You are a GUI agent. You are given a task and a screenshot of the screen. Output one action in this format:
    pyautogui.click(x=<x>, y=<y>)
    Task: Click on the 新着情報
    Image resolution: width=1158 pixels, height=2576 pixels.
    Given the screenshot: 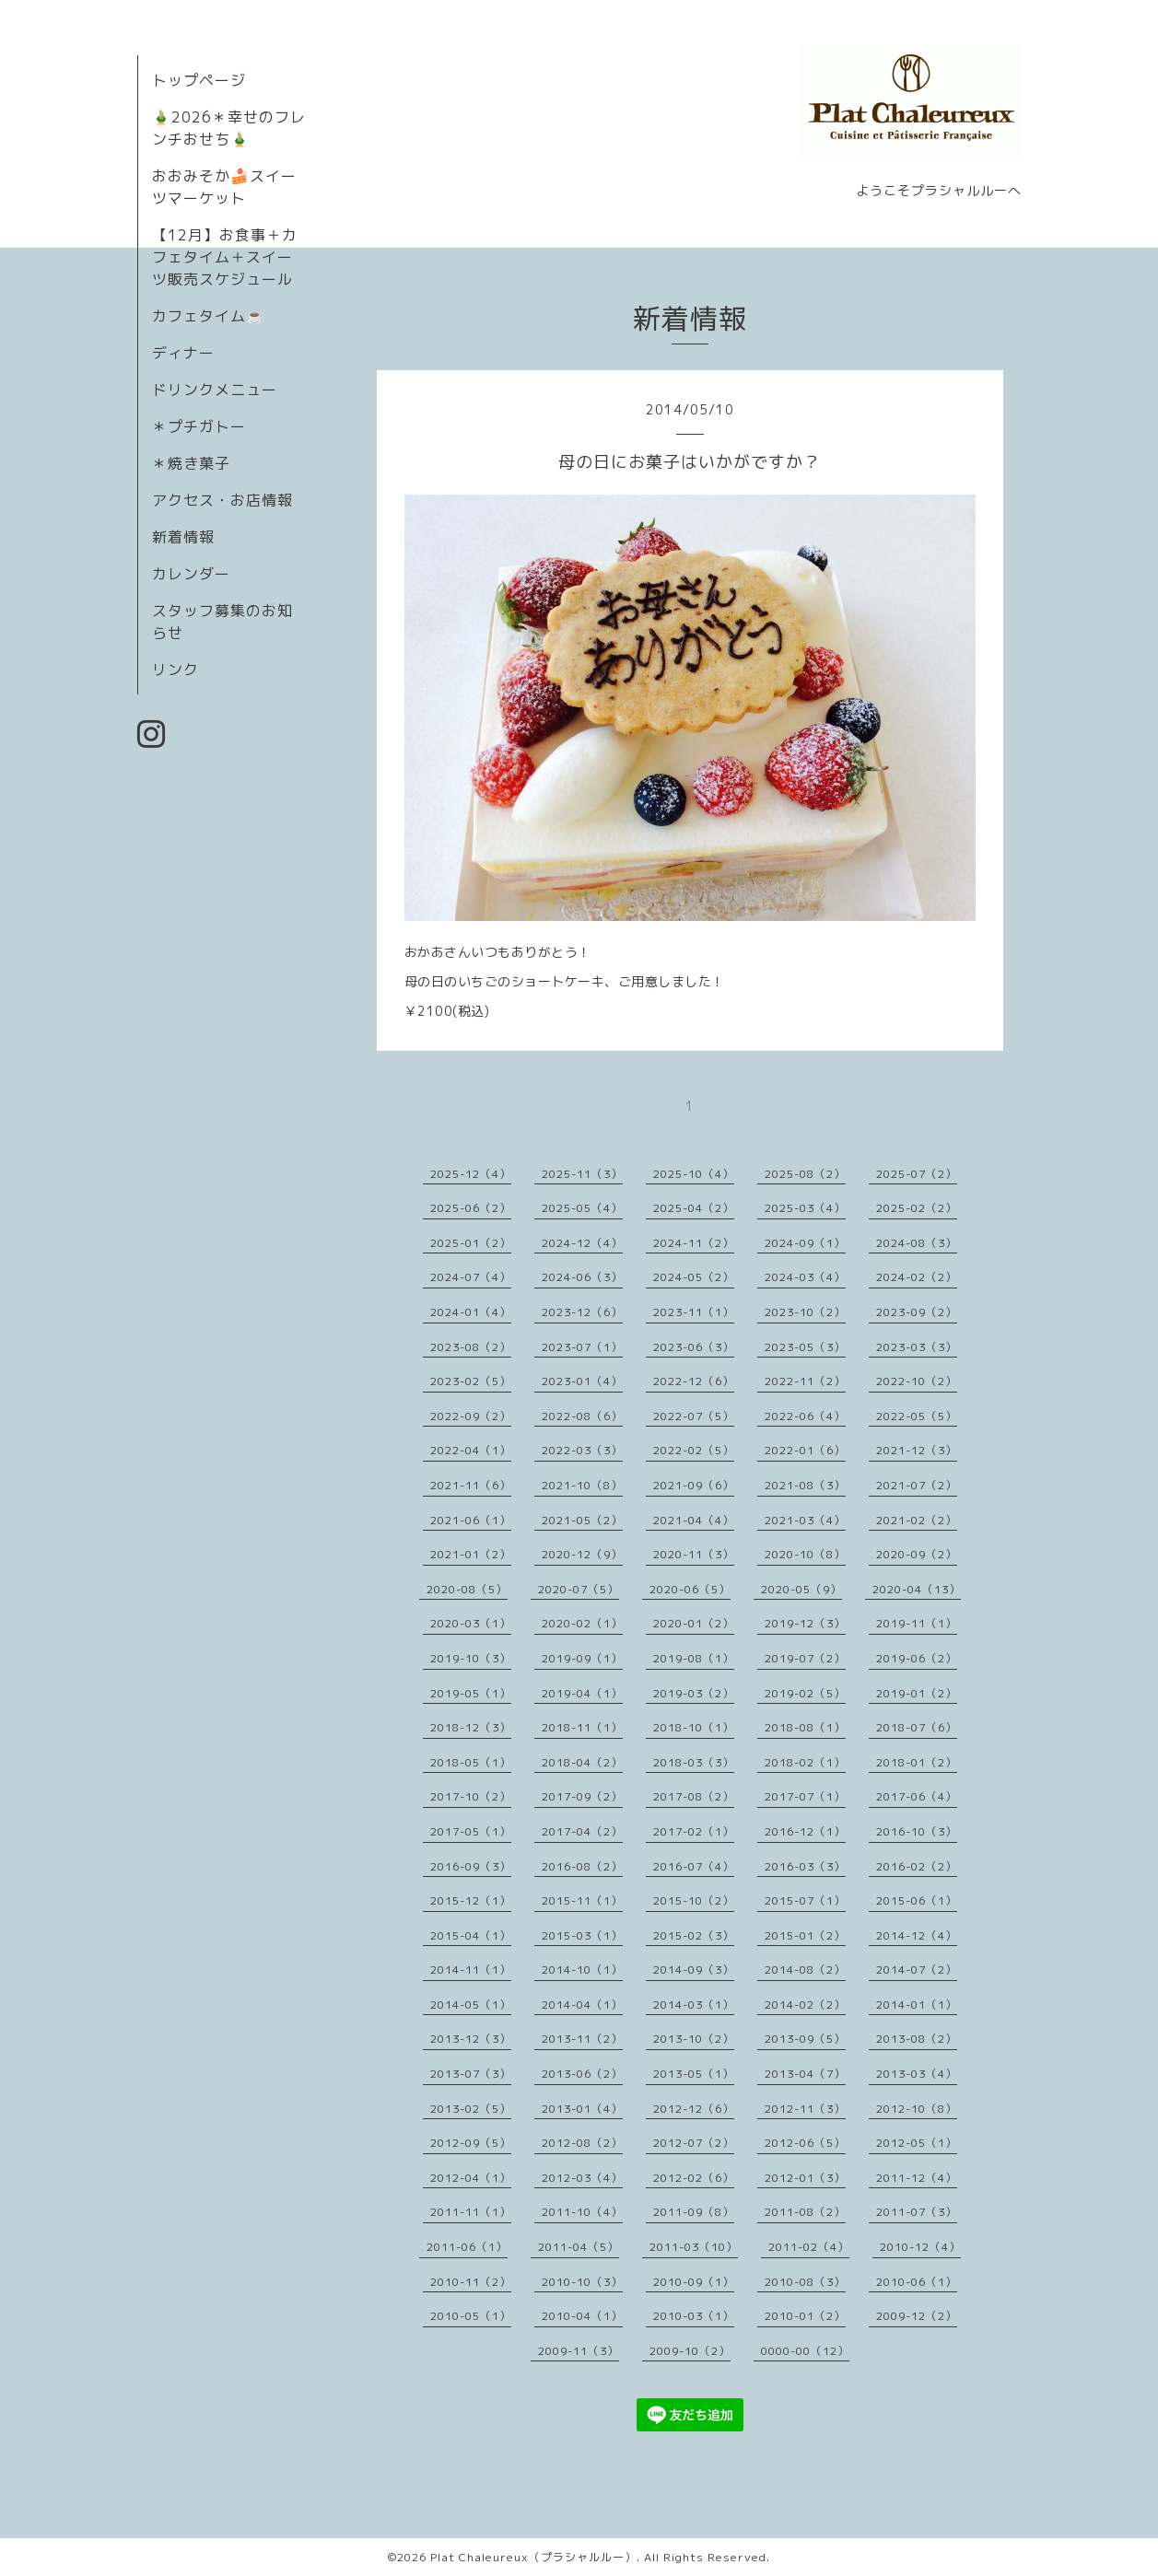 What is the action you would take?
    pyautogui.click(x=183, y=537)
    